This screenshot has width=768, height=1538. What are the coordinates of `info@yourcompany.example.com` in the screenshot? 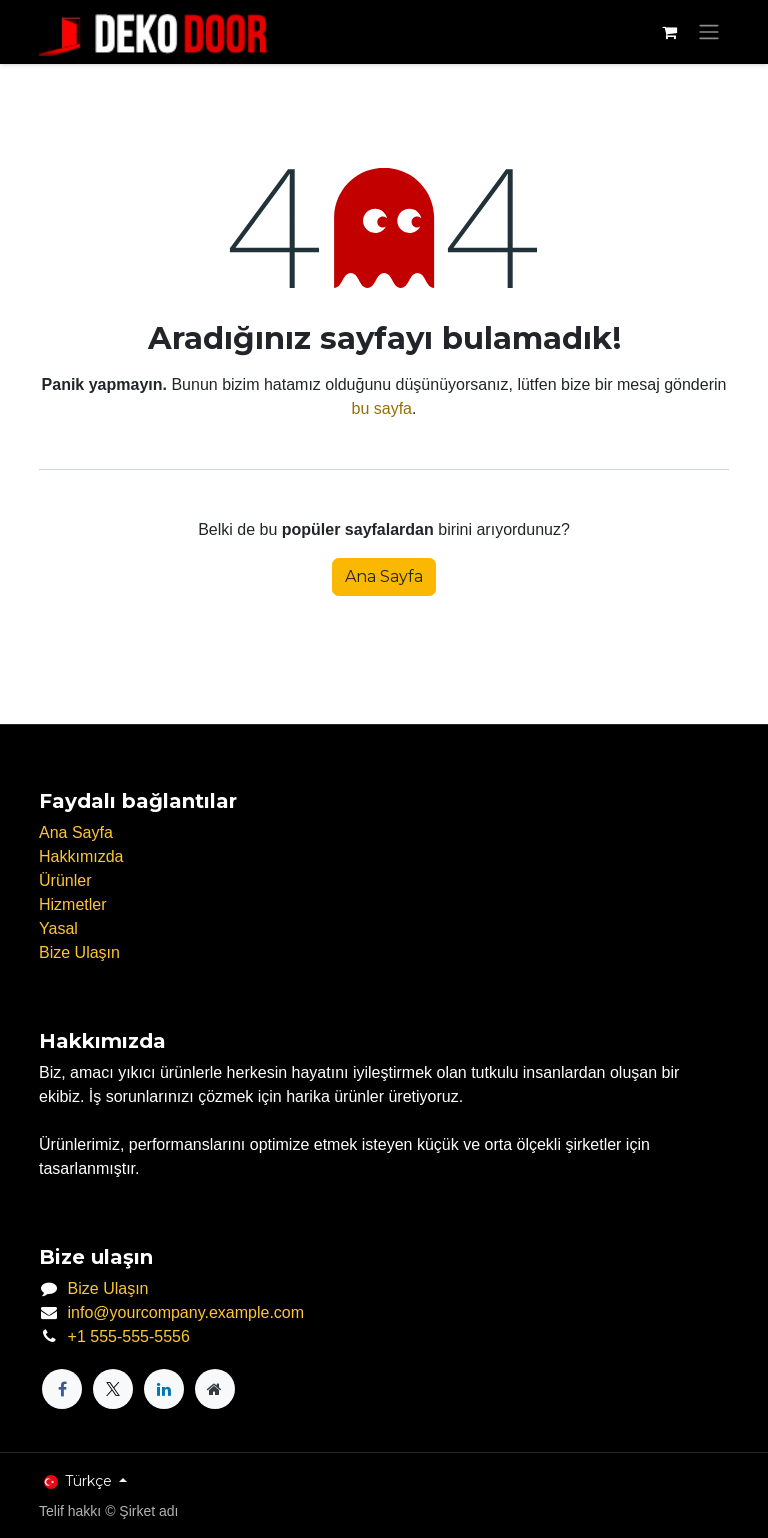 It's located at (186, 1312).